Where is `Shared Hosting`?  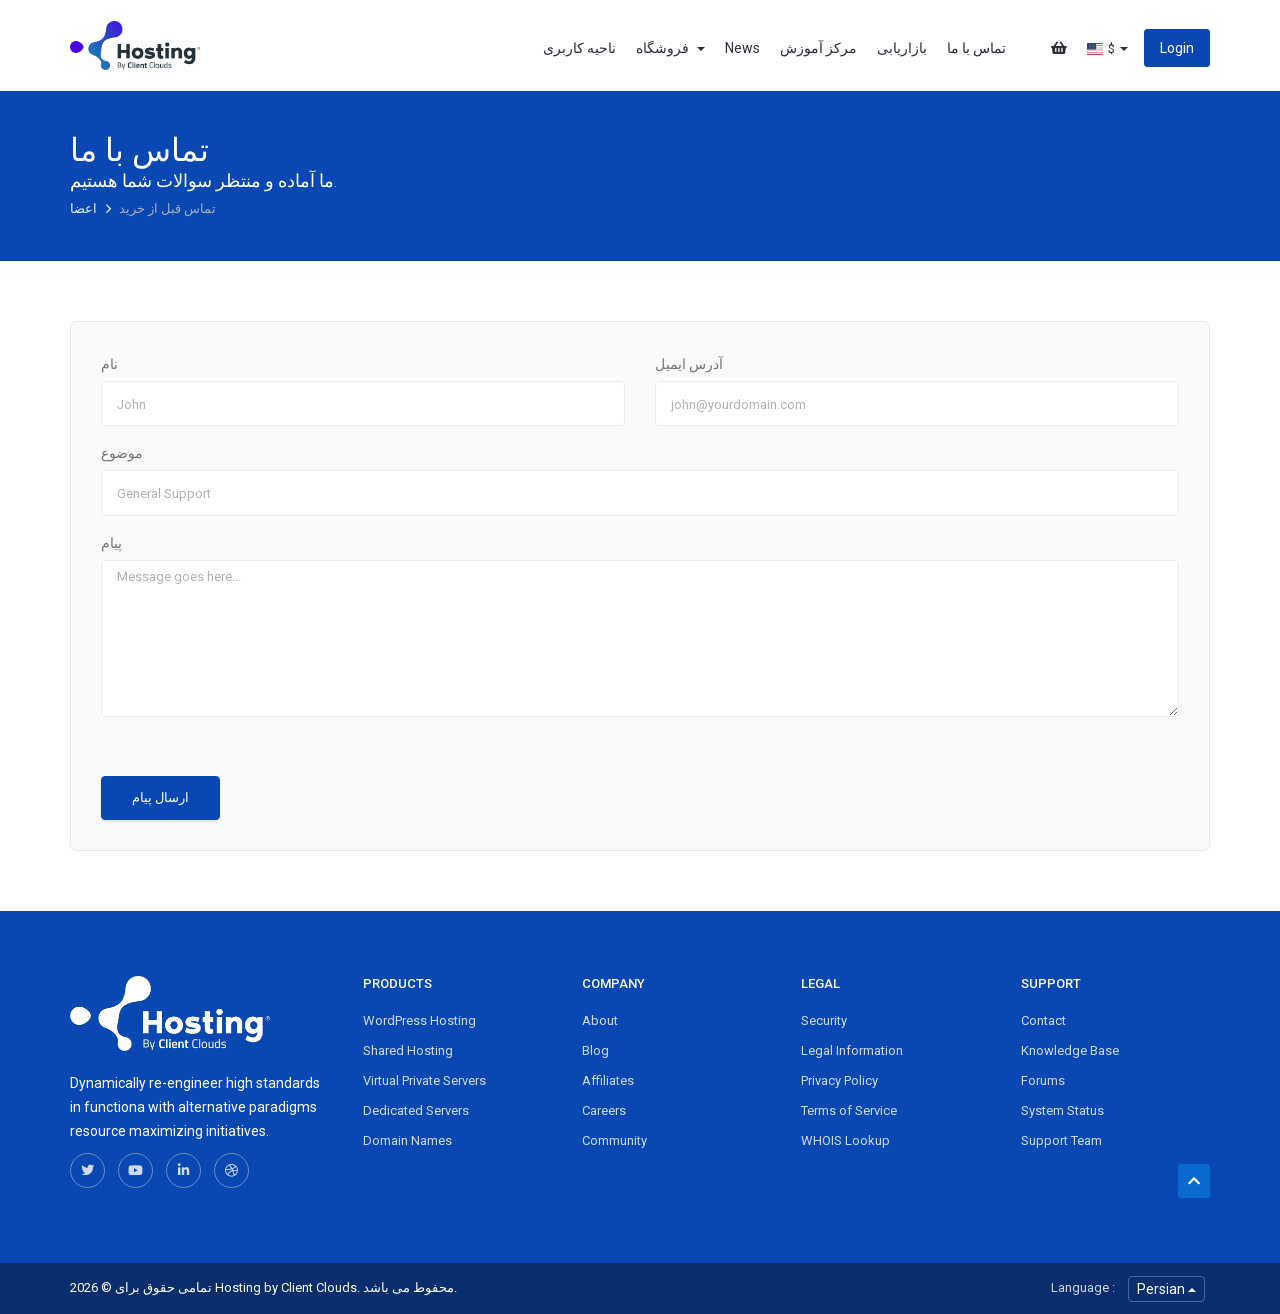 Shared Hosting is located at coordinates (408, 1050).